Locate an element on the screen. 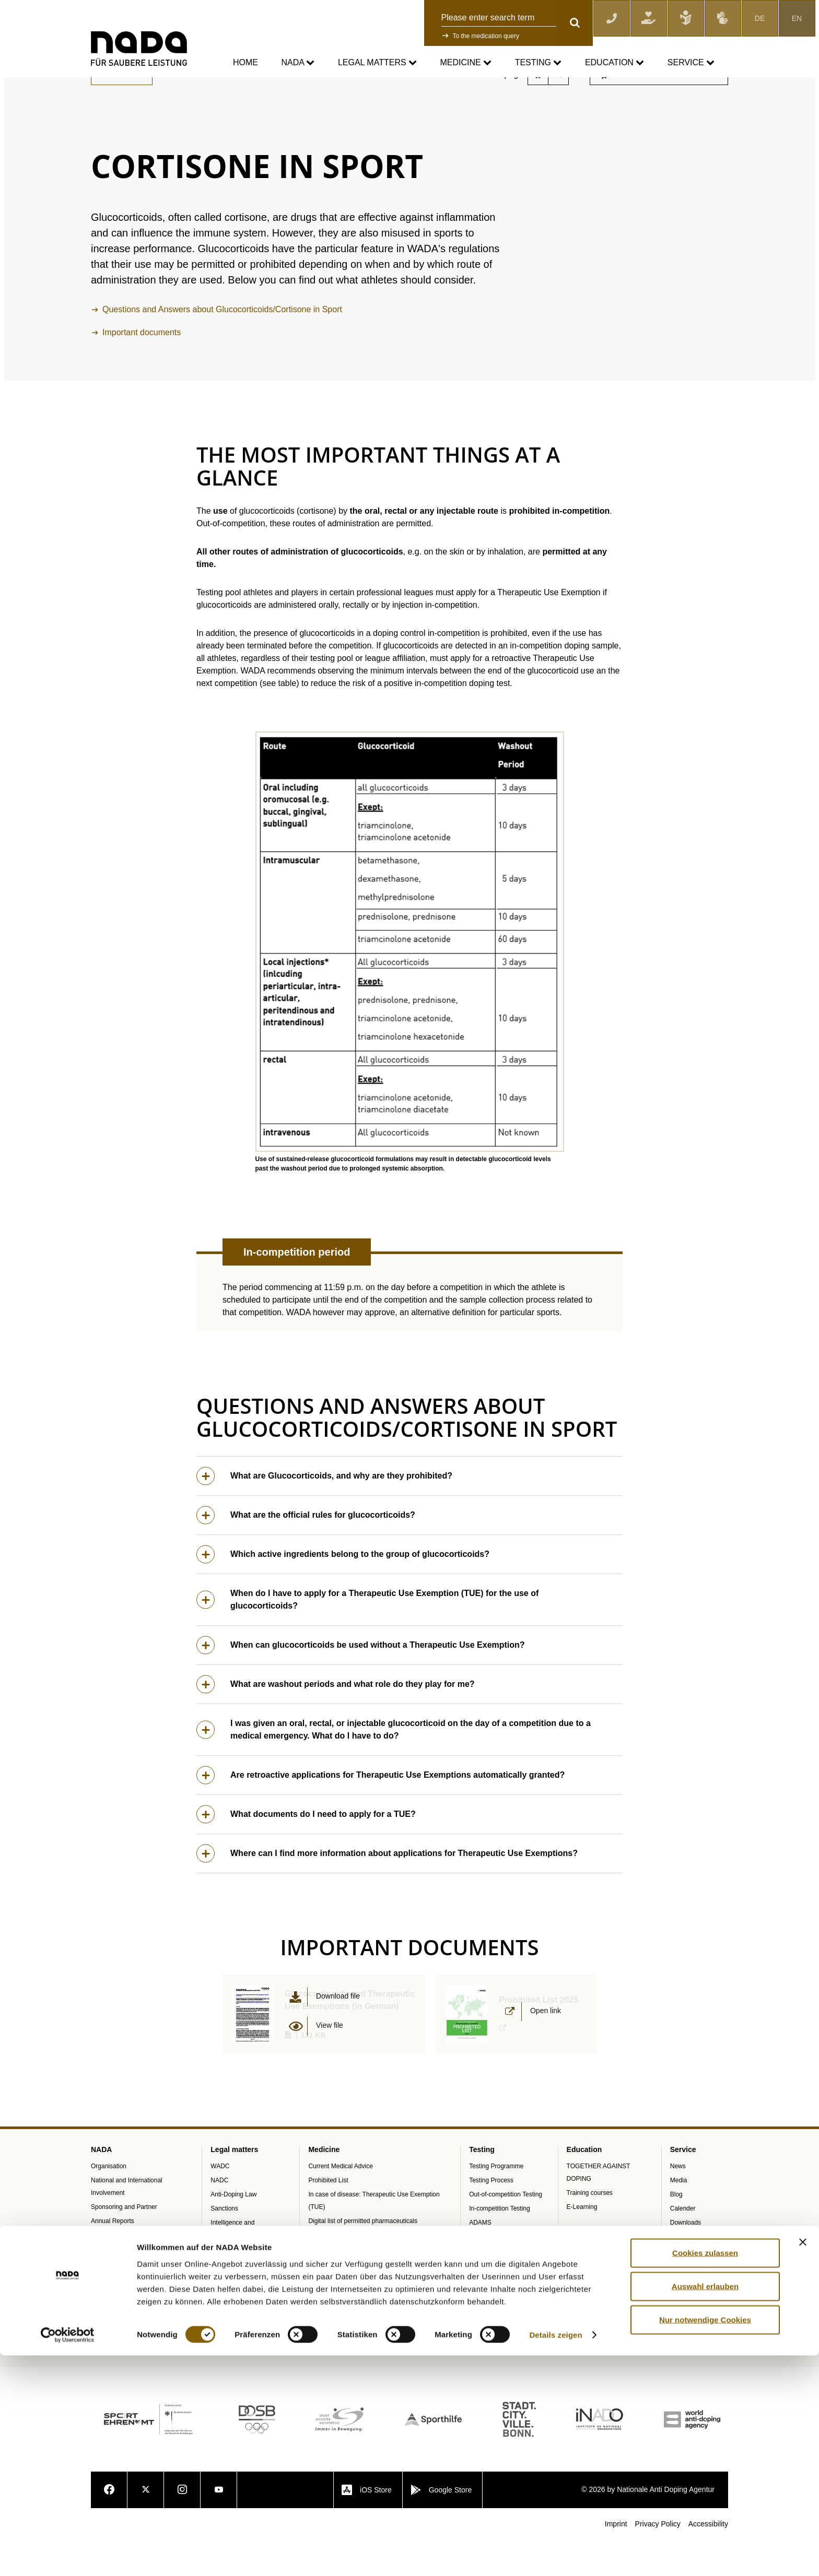  When do I have to apply for a Therapeutic Use Exemption (TUE) for the use of glucocorticoids? is located at coordinates (367, 1636).